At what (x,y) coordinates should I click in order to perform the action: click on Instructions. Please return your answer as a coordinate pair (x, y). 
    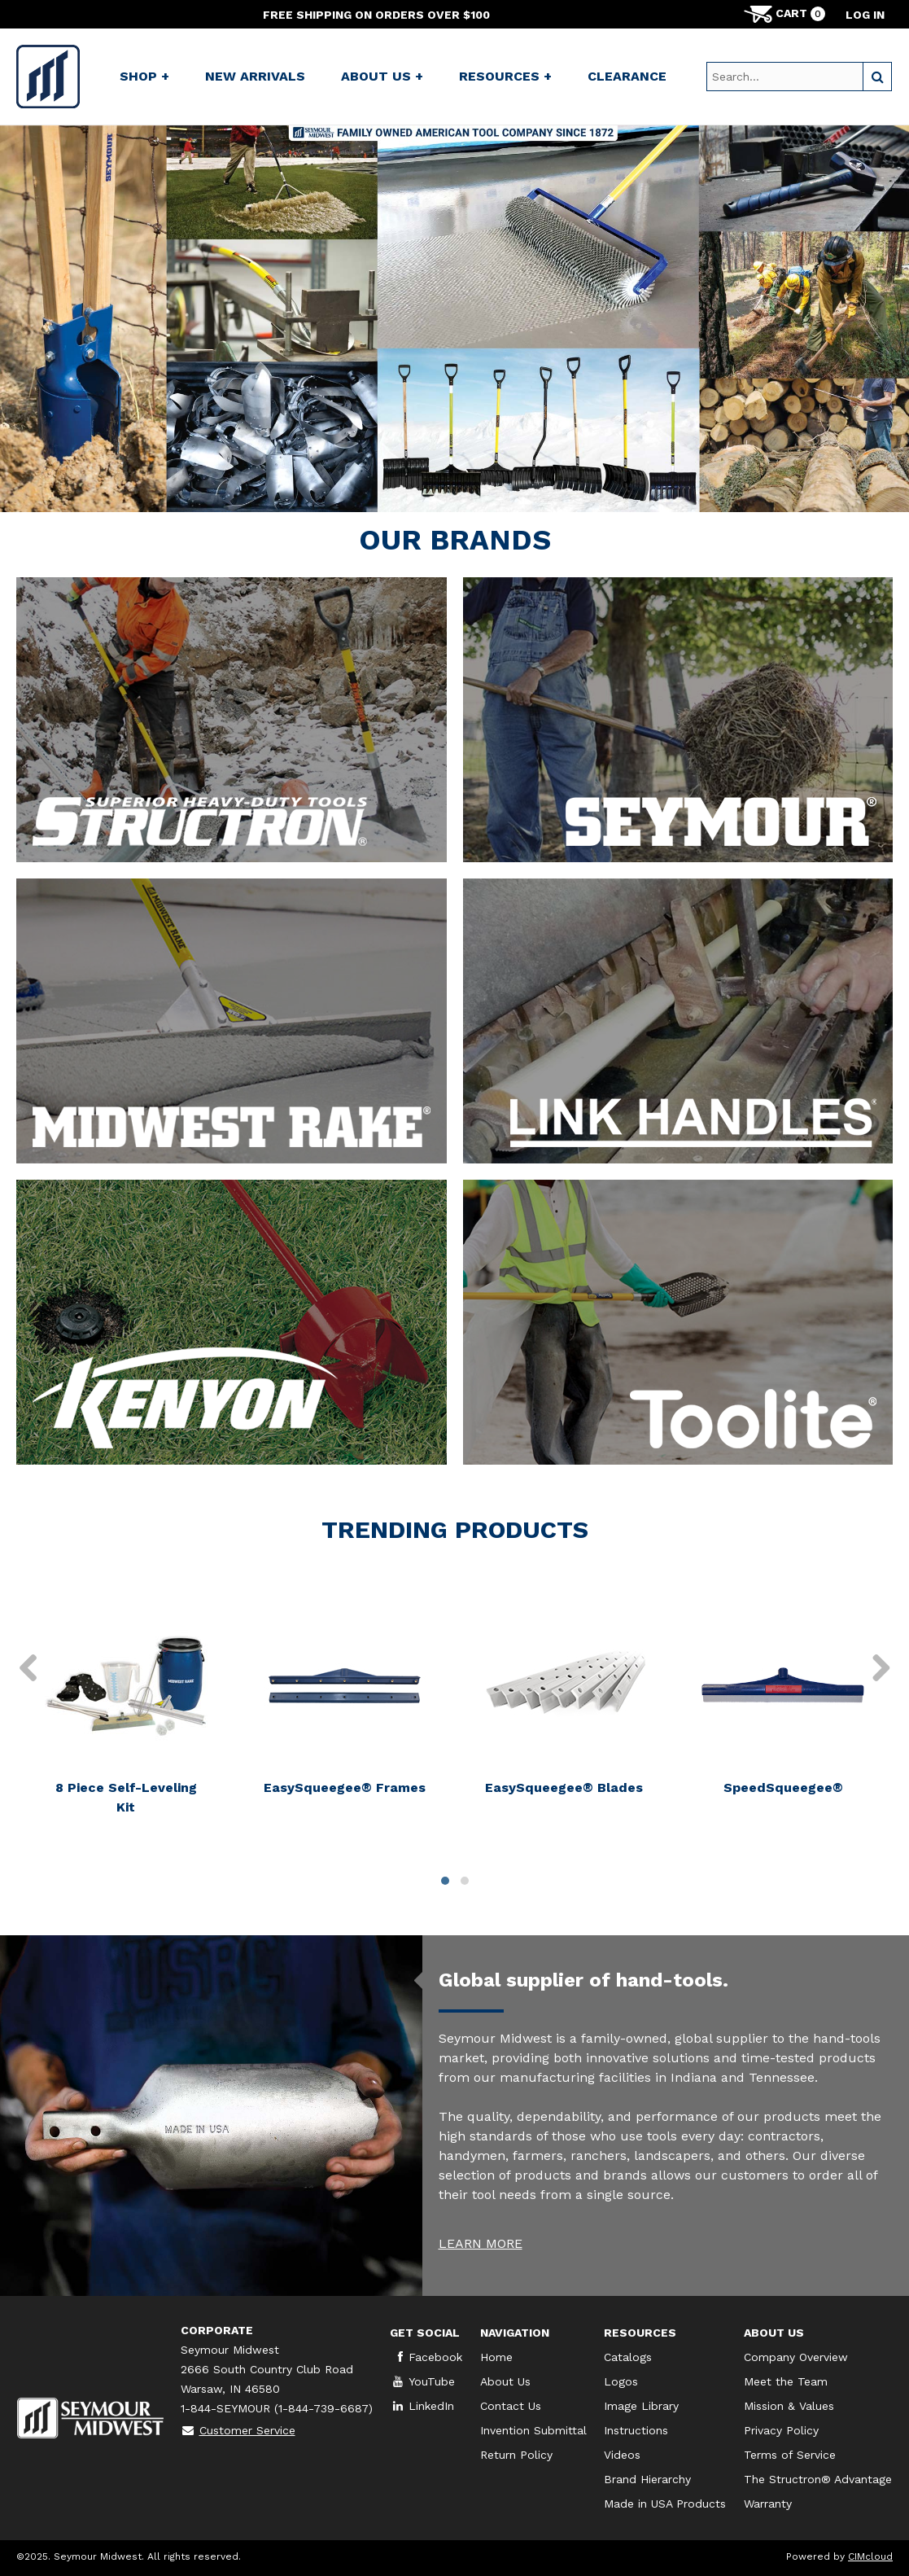
    Looking at the image, I should click on (636, 2430).